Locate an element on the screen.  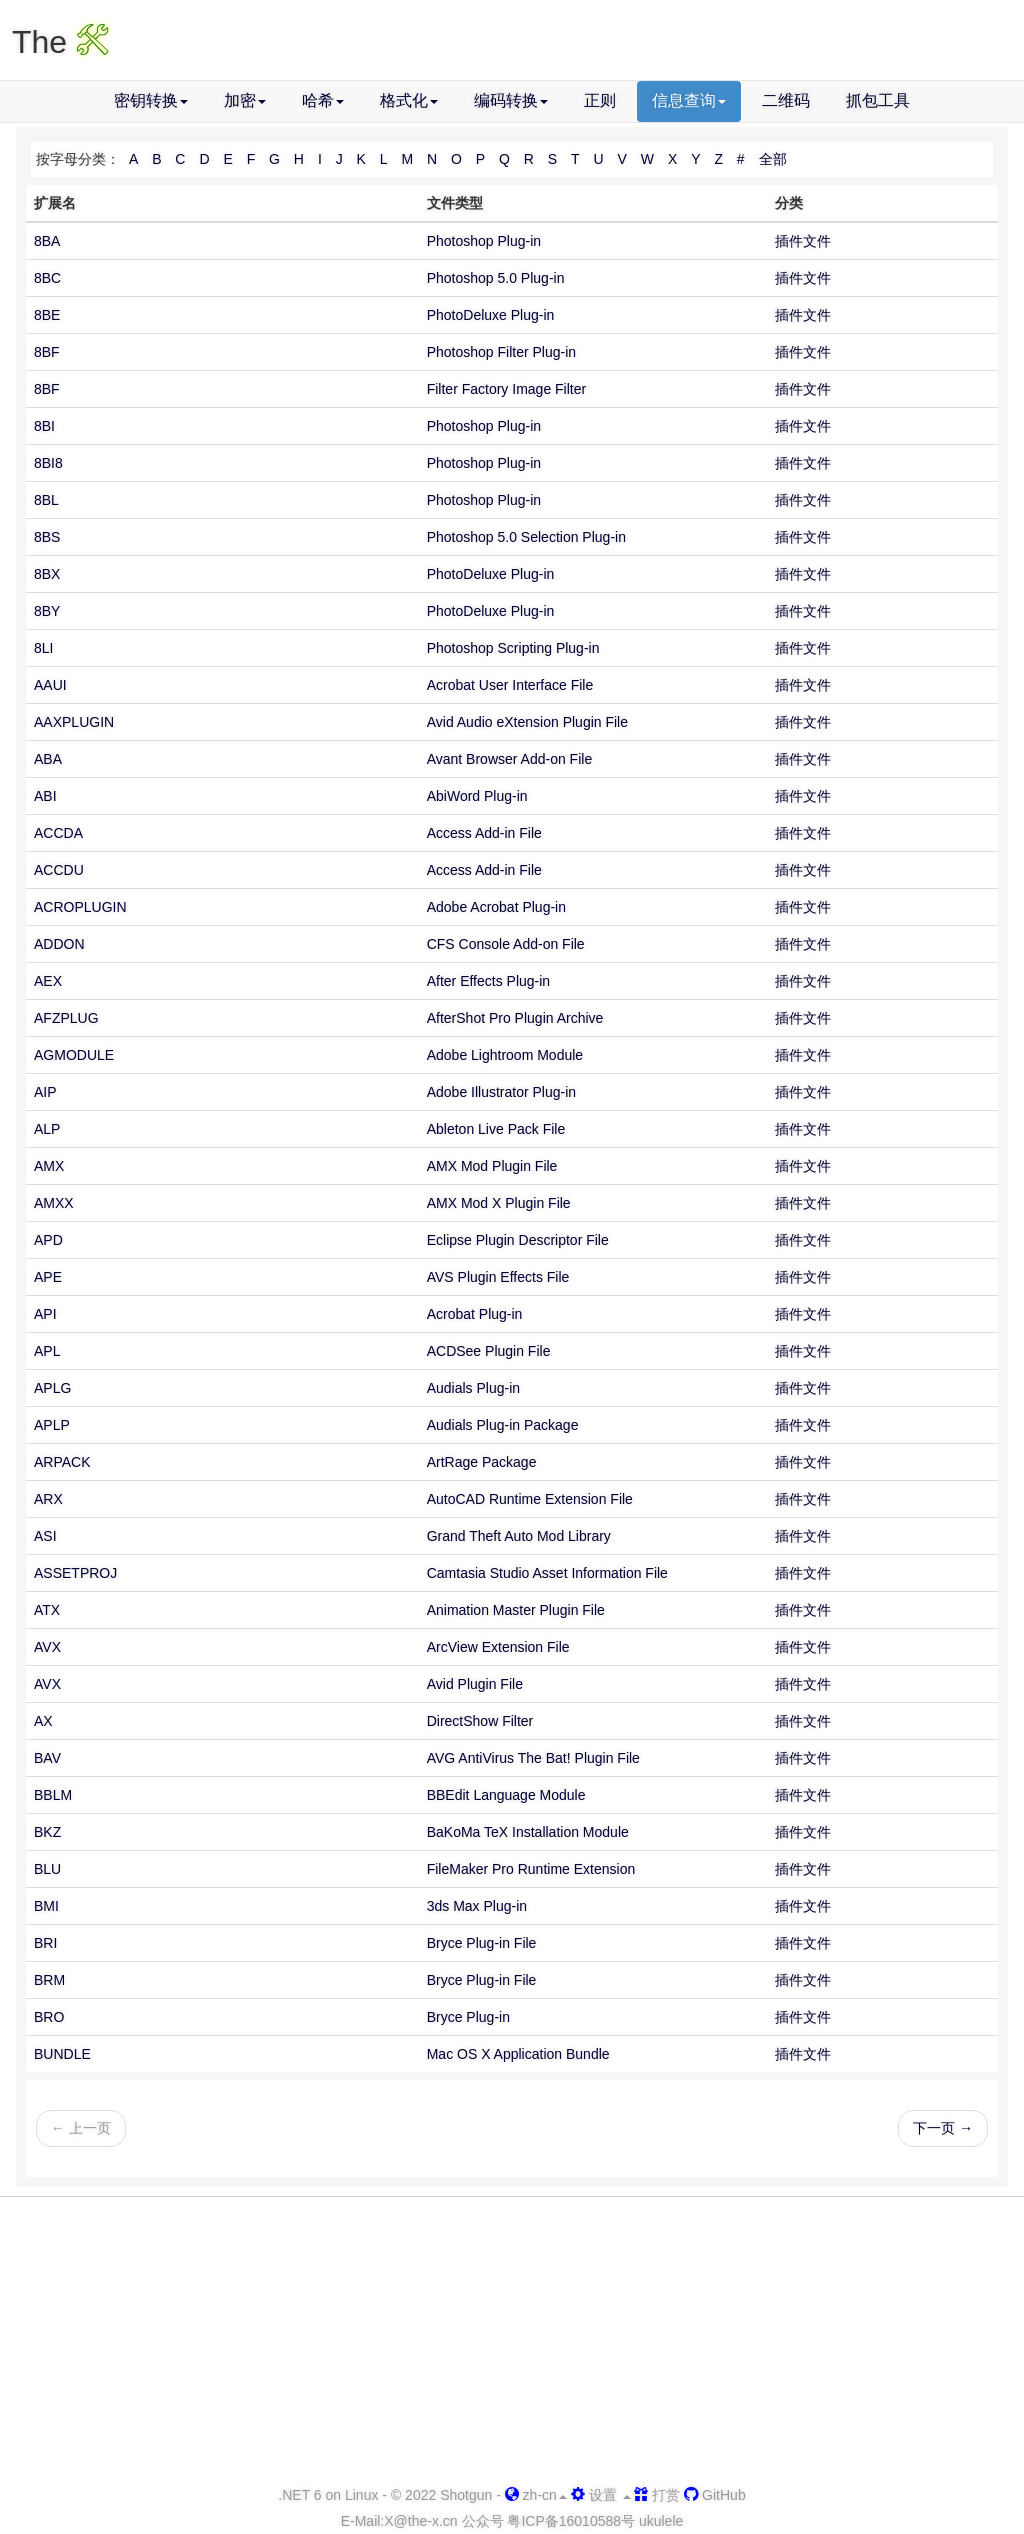
AMXX is located at coordinates (54, 1203).